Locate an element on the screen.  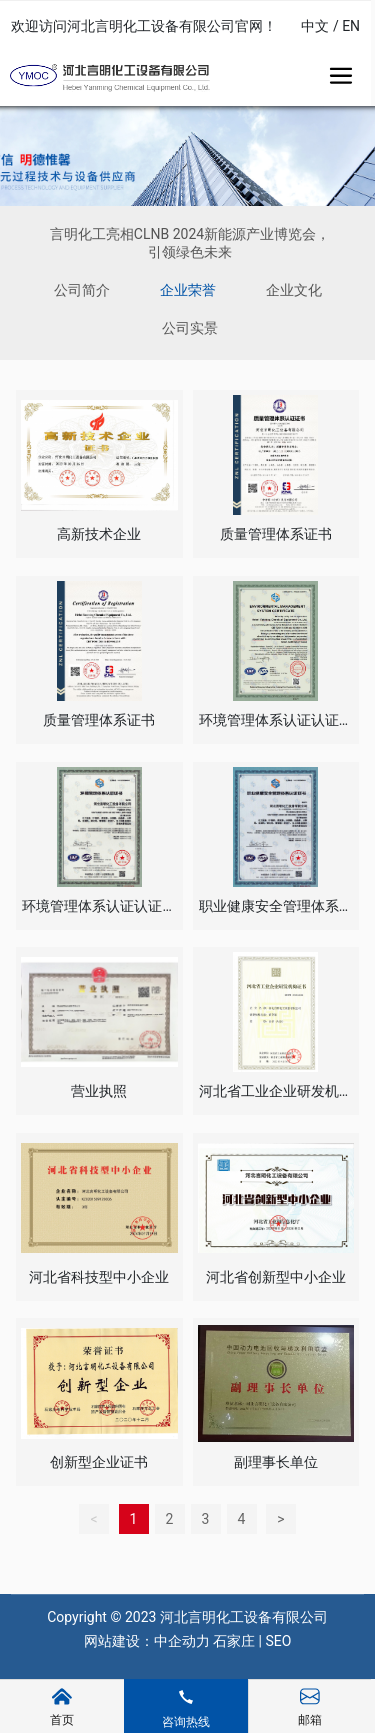
企业文化 is located at coordinates (294, 290).